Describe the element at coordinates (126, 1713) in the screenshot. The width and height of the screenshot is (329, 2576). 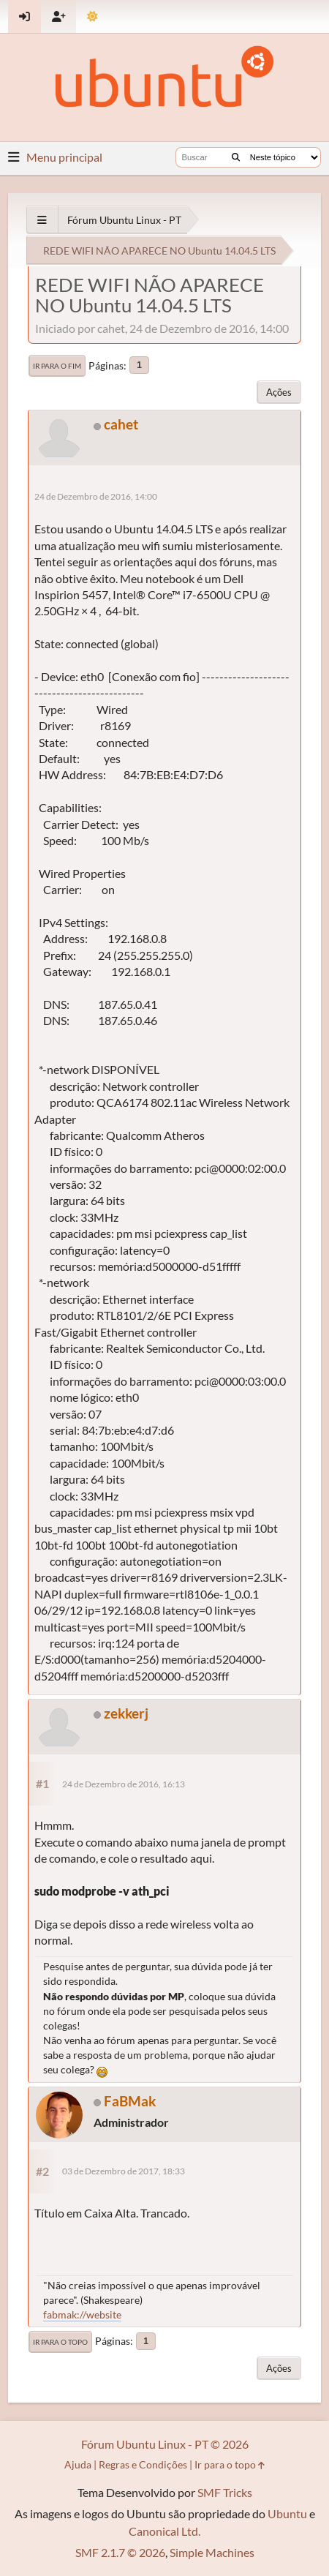
I see `zekkerj` at that location.